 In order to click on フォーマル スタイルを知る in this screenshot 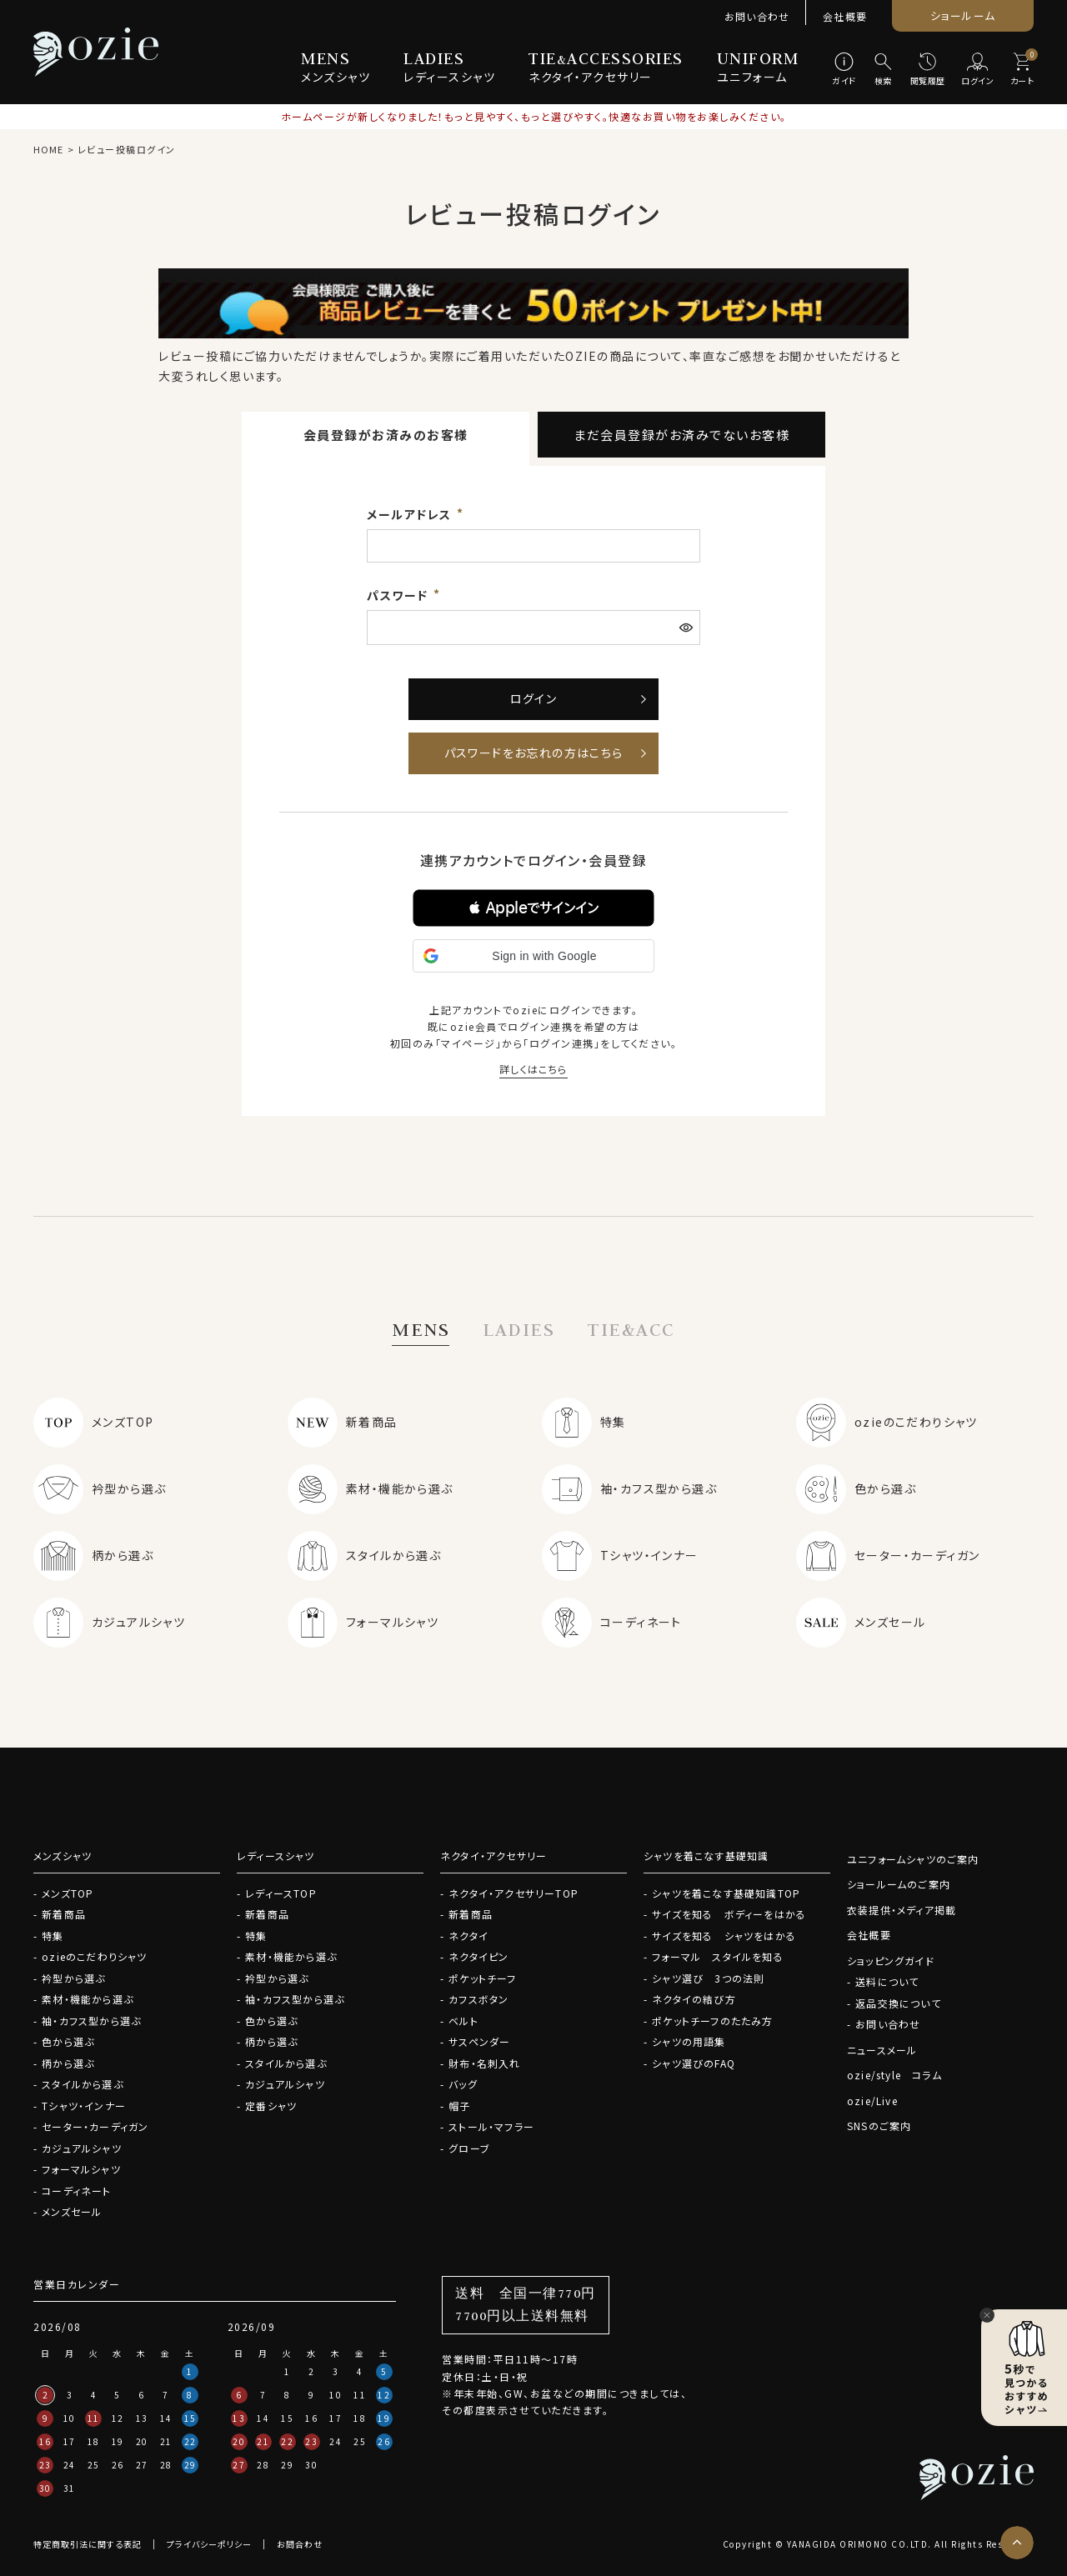, I will do `click(718, 1956)`.